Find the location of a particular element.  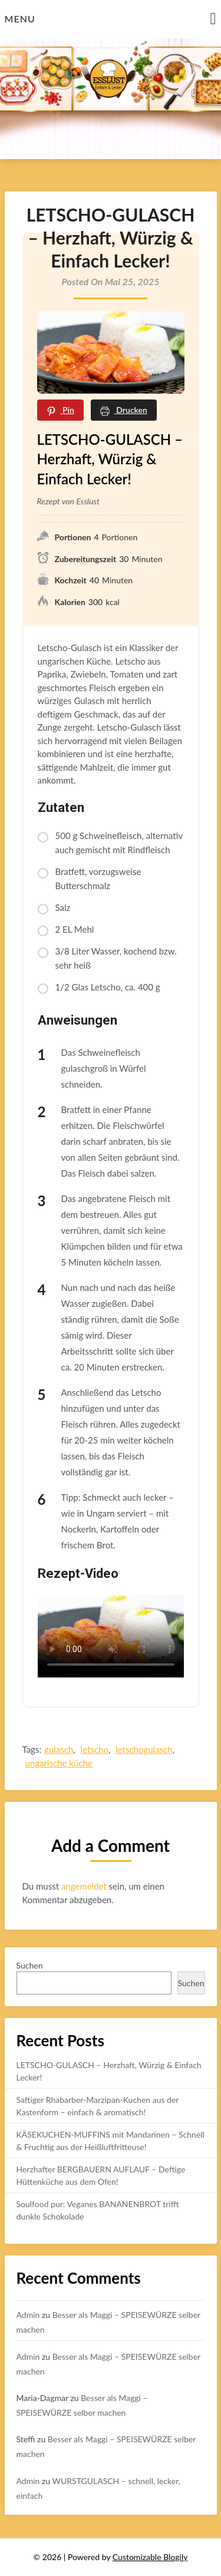

letschogulasch is located at coordinates (144, 1749).